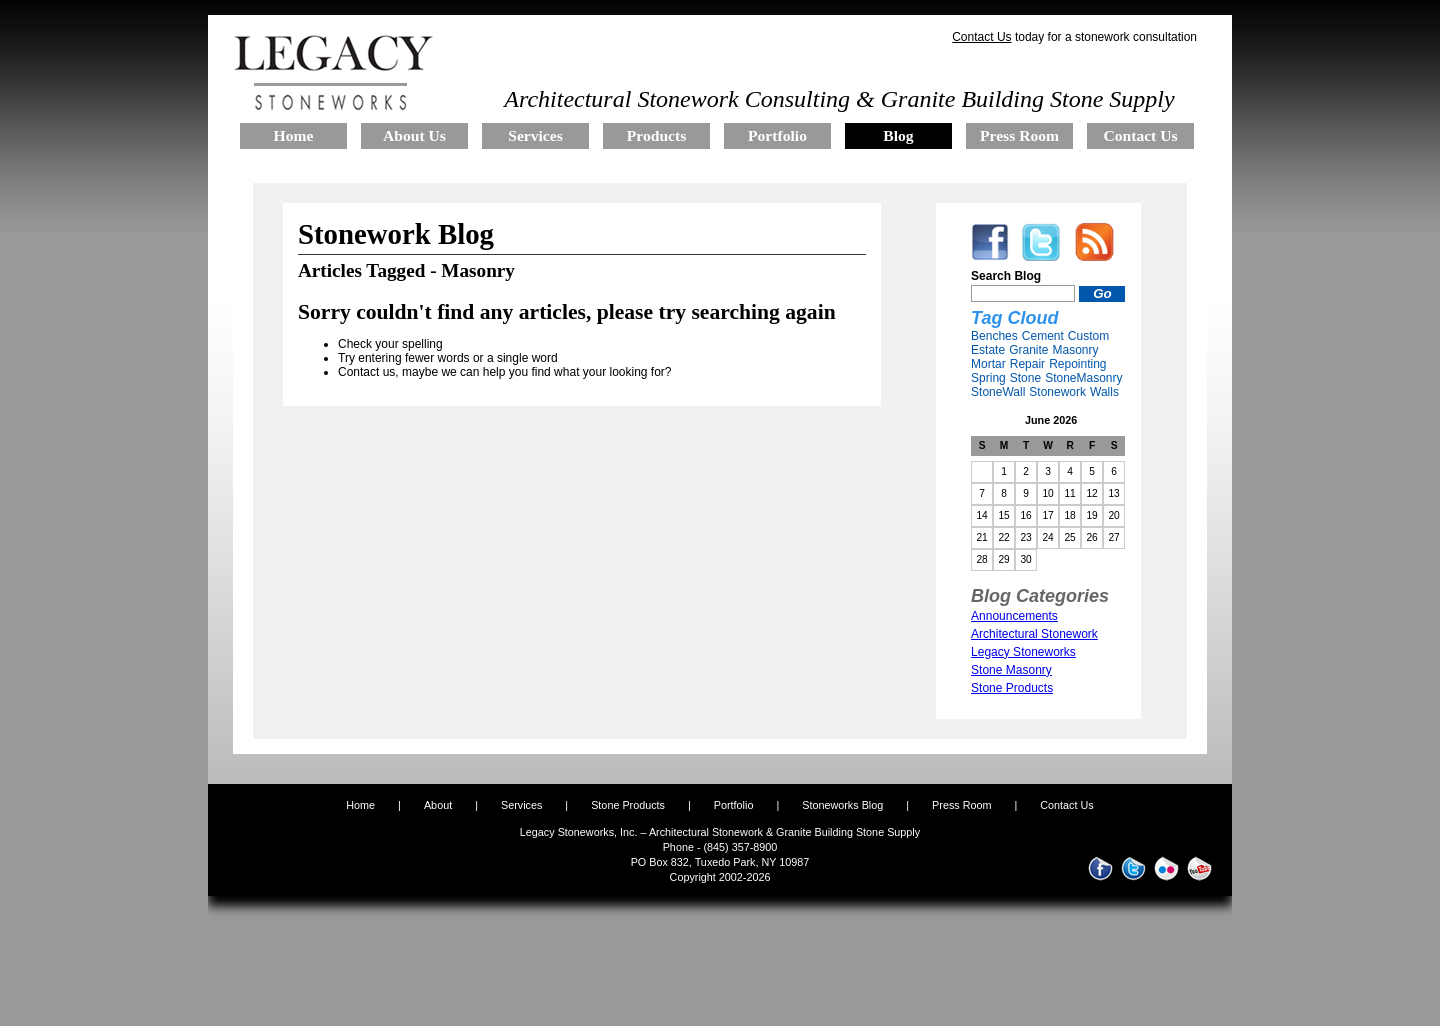  What do you see at coordinates (1028, 350) in the screenshot?
I see `Granite` at bounding box center [1028, 350].